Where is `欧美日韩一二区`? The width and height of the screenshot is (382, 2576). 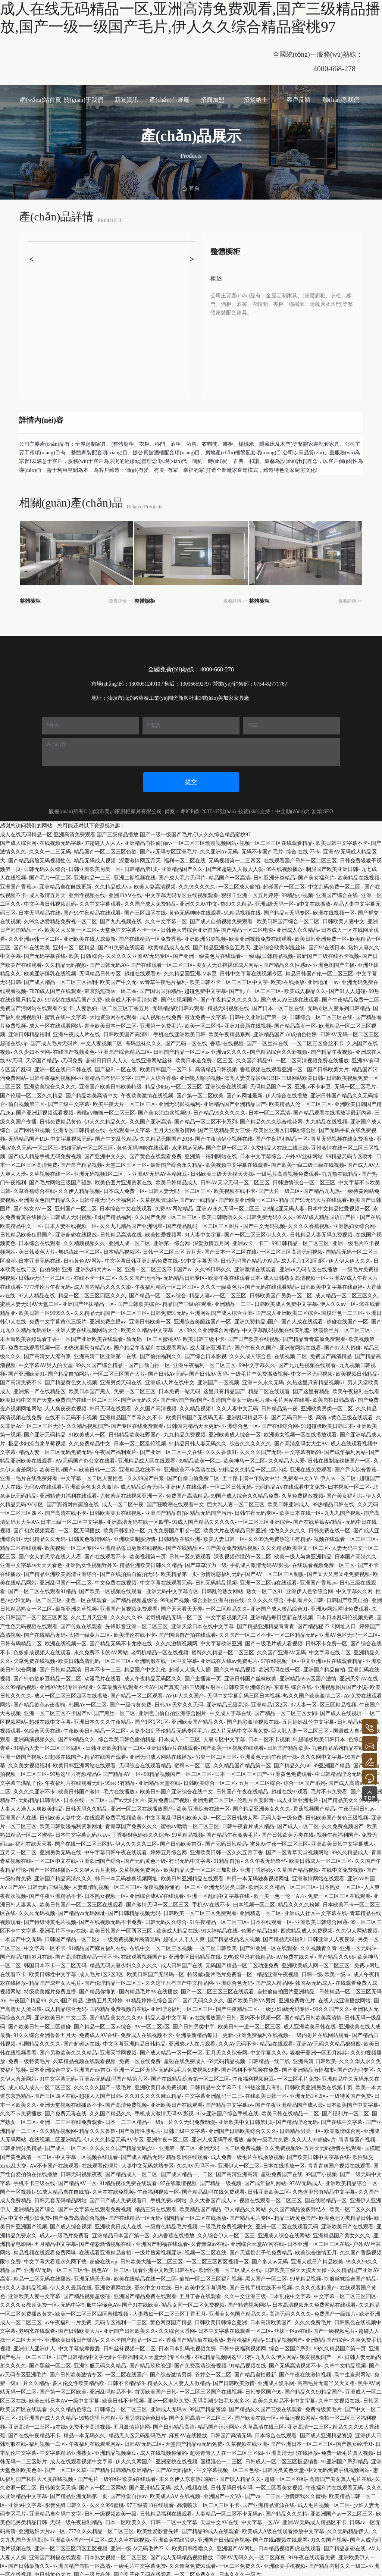 欧美日韩一二区 is located at coordinates (97, 1466).